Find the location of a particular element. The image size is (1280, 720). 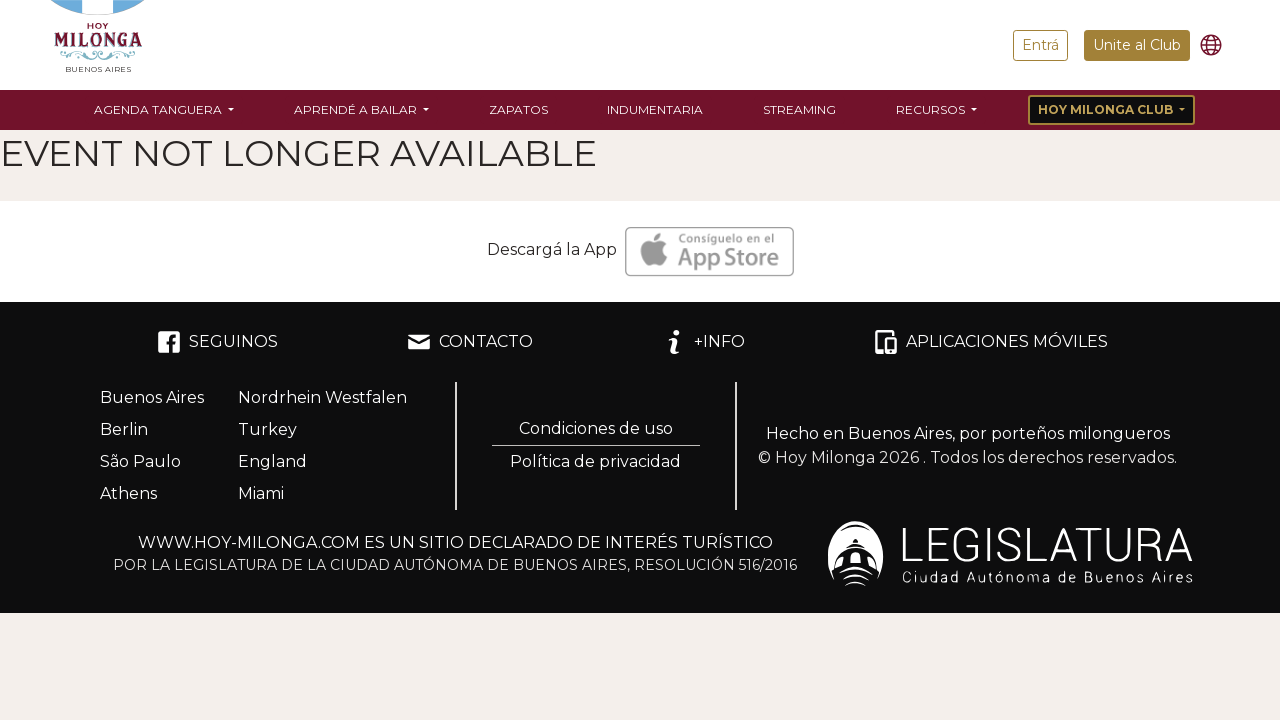

Turkey is located at coordinates (267, 429).